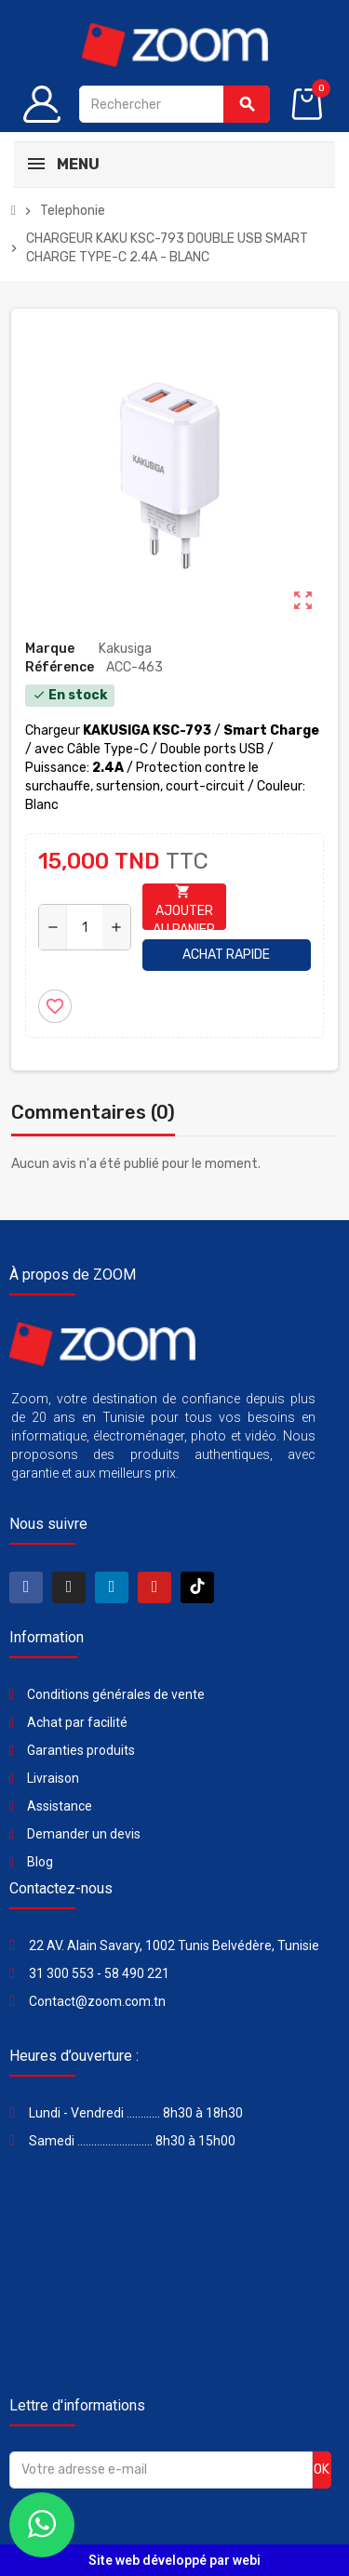 The width and height of the screenshot is (349, 2576). I want to click on Site web développé par webi, so click(174, 2560).